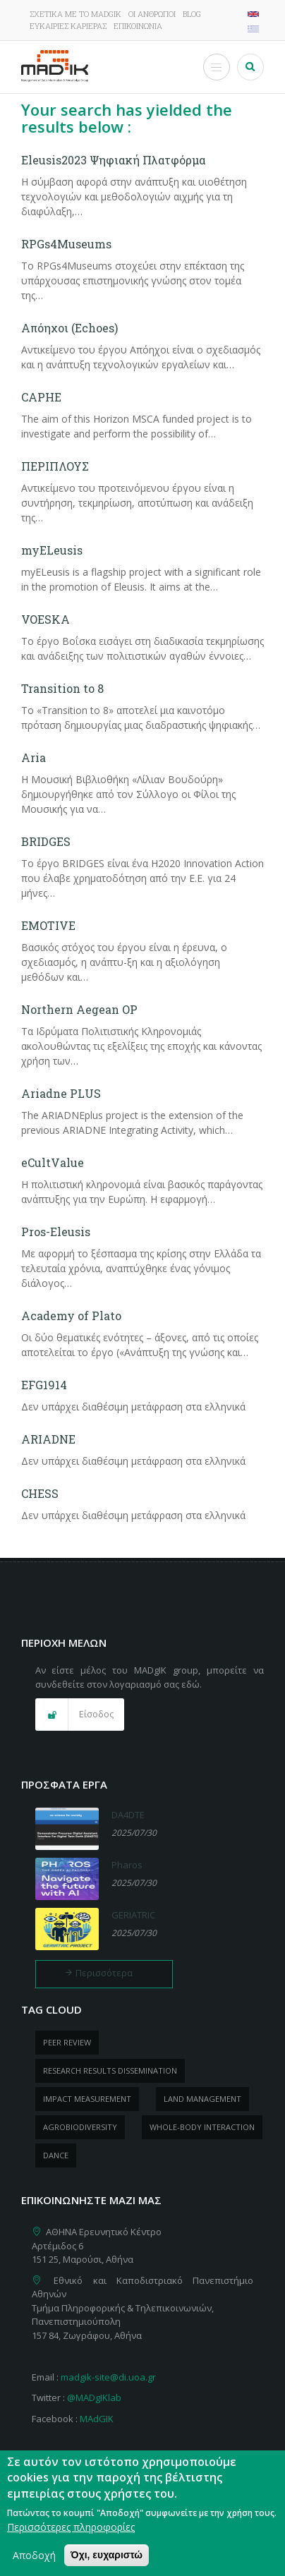 This screenshot has width=285, height=2576. I want to click on Transition to 8, so click(62, 688).